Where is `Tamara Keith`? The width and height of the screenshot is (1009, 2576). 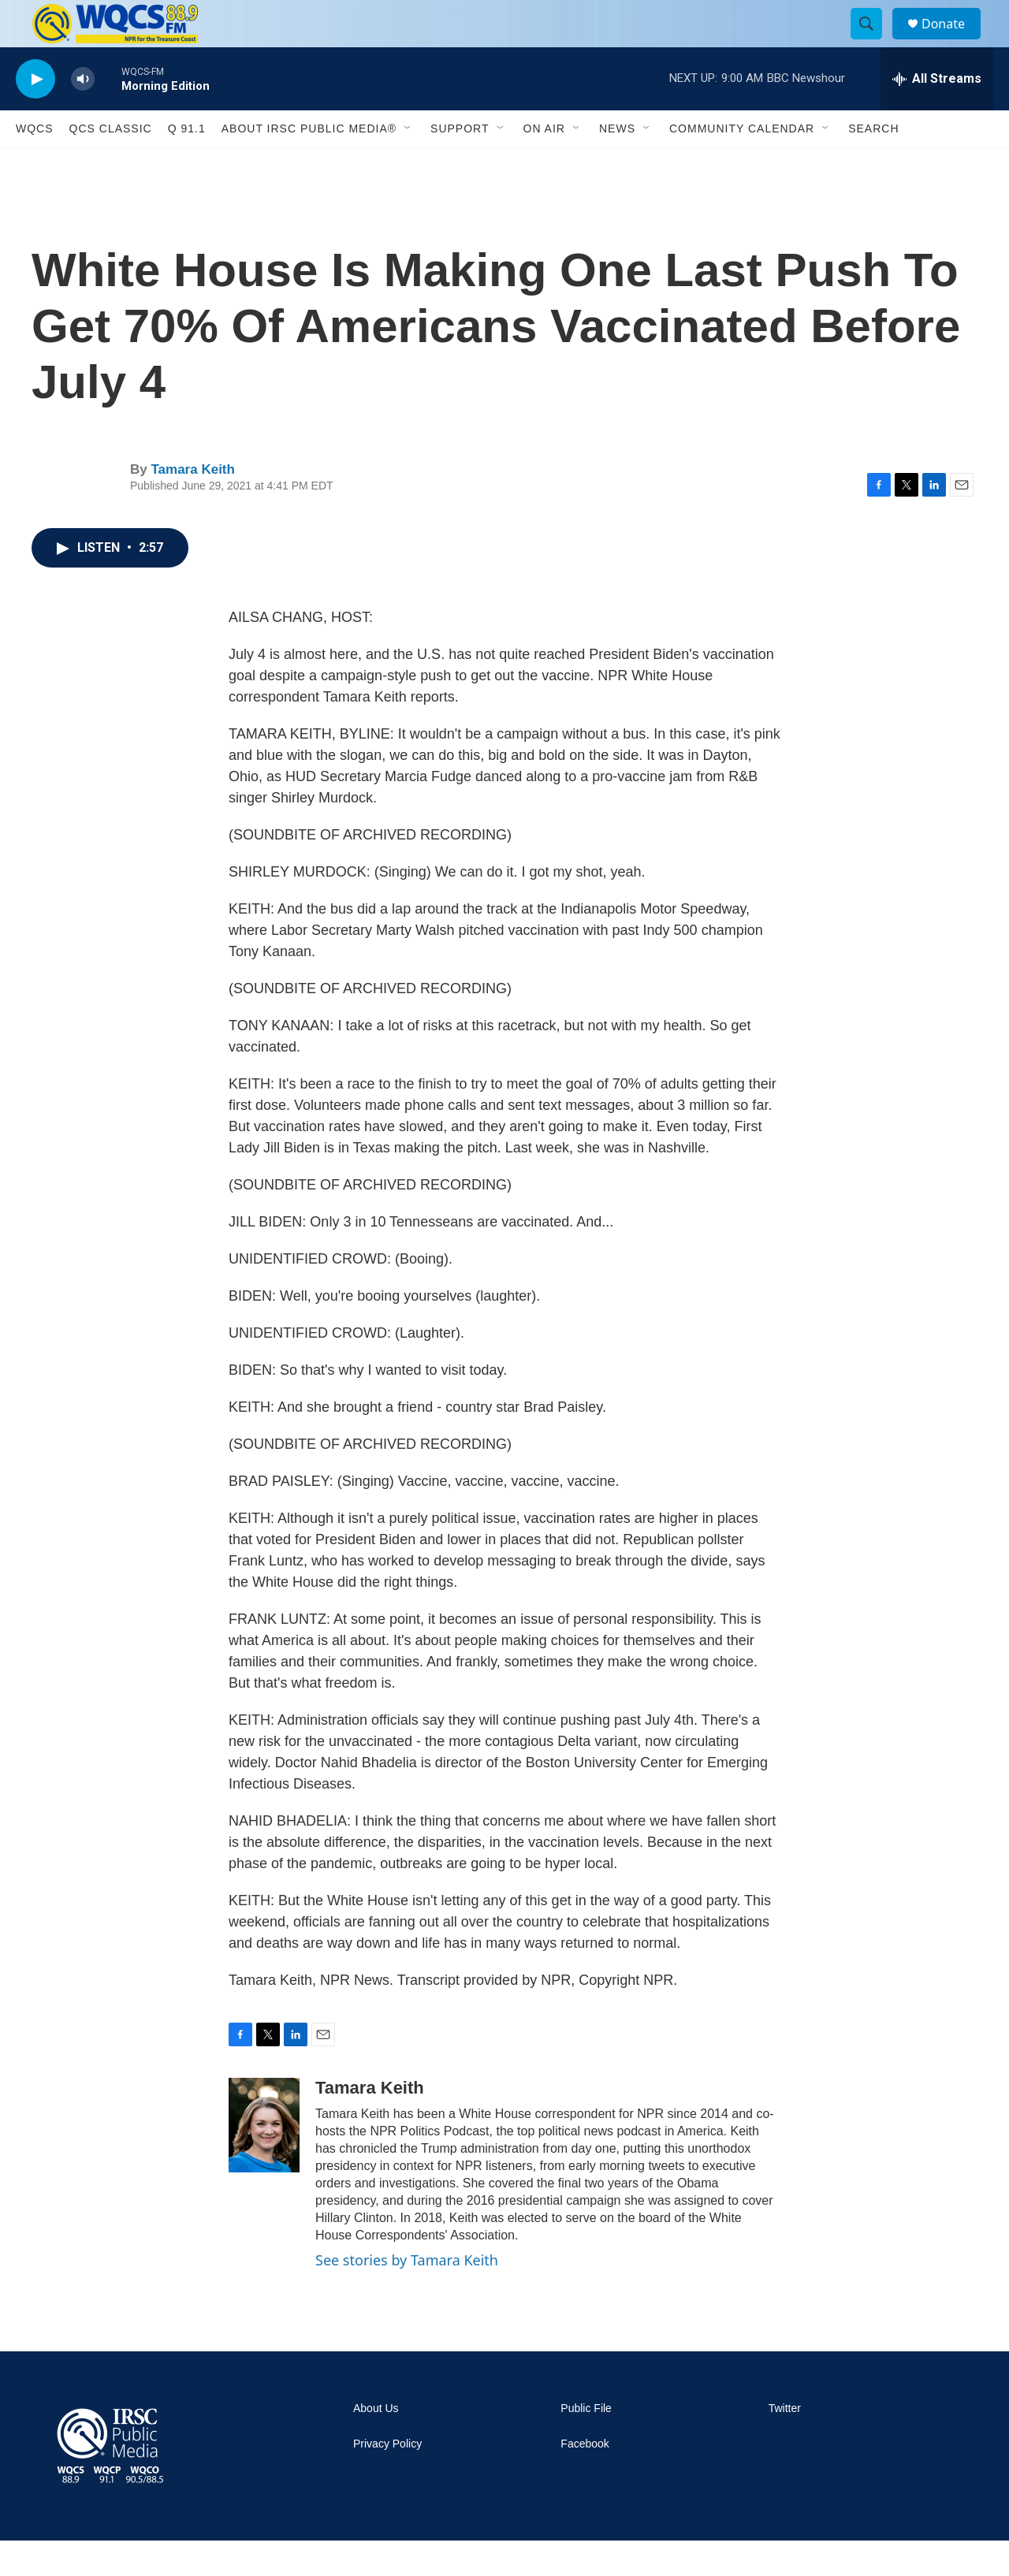 Tamara Keith is located at coordinates (192, 504).